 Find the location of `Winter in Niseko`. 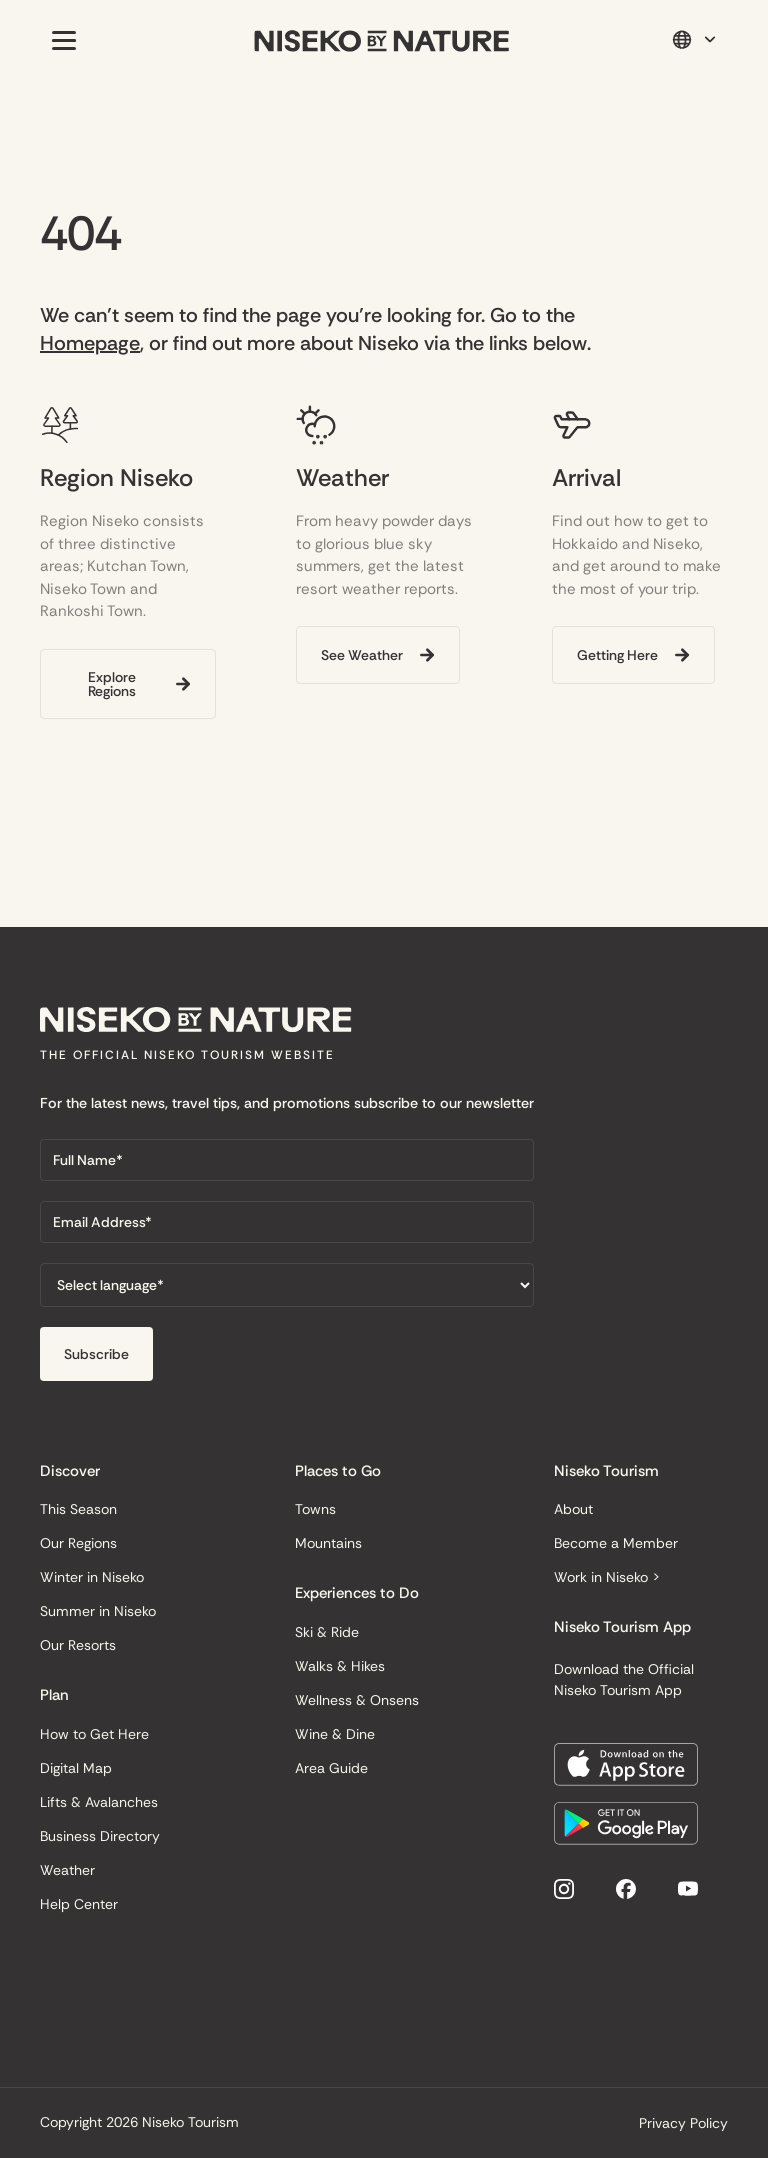

Winter in Niseko is located at coordinates (92, 1577).